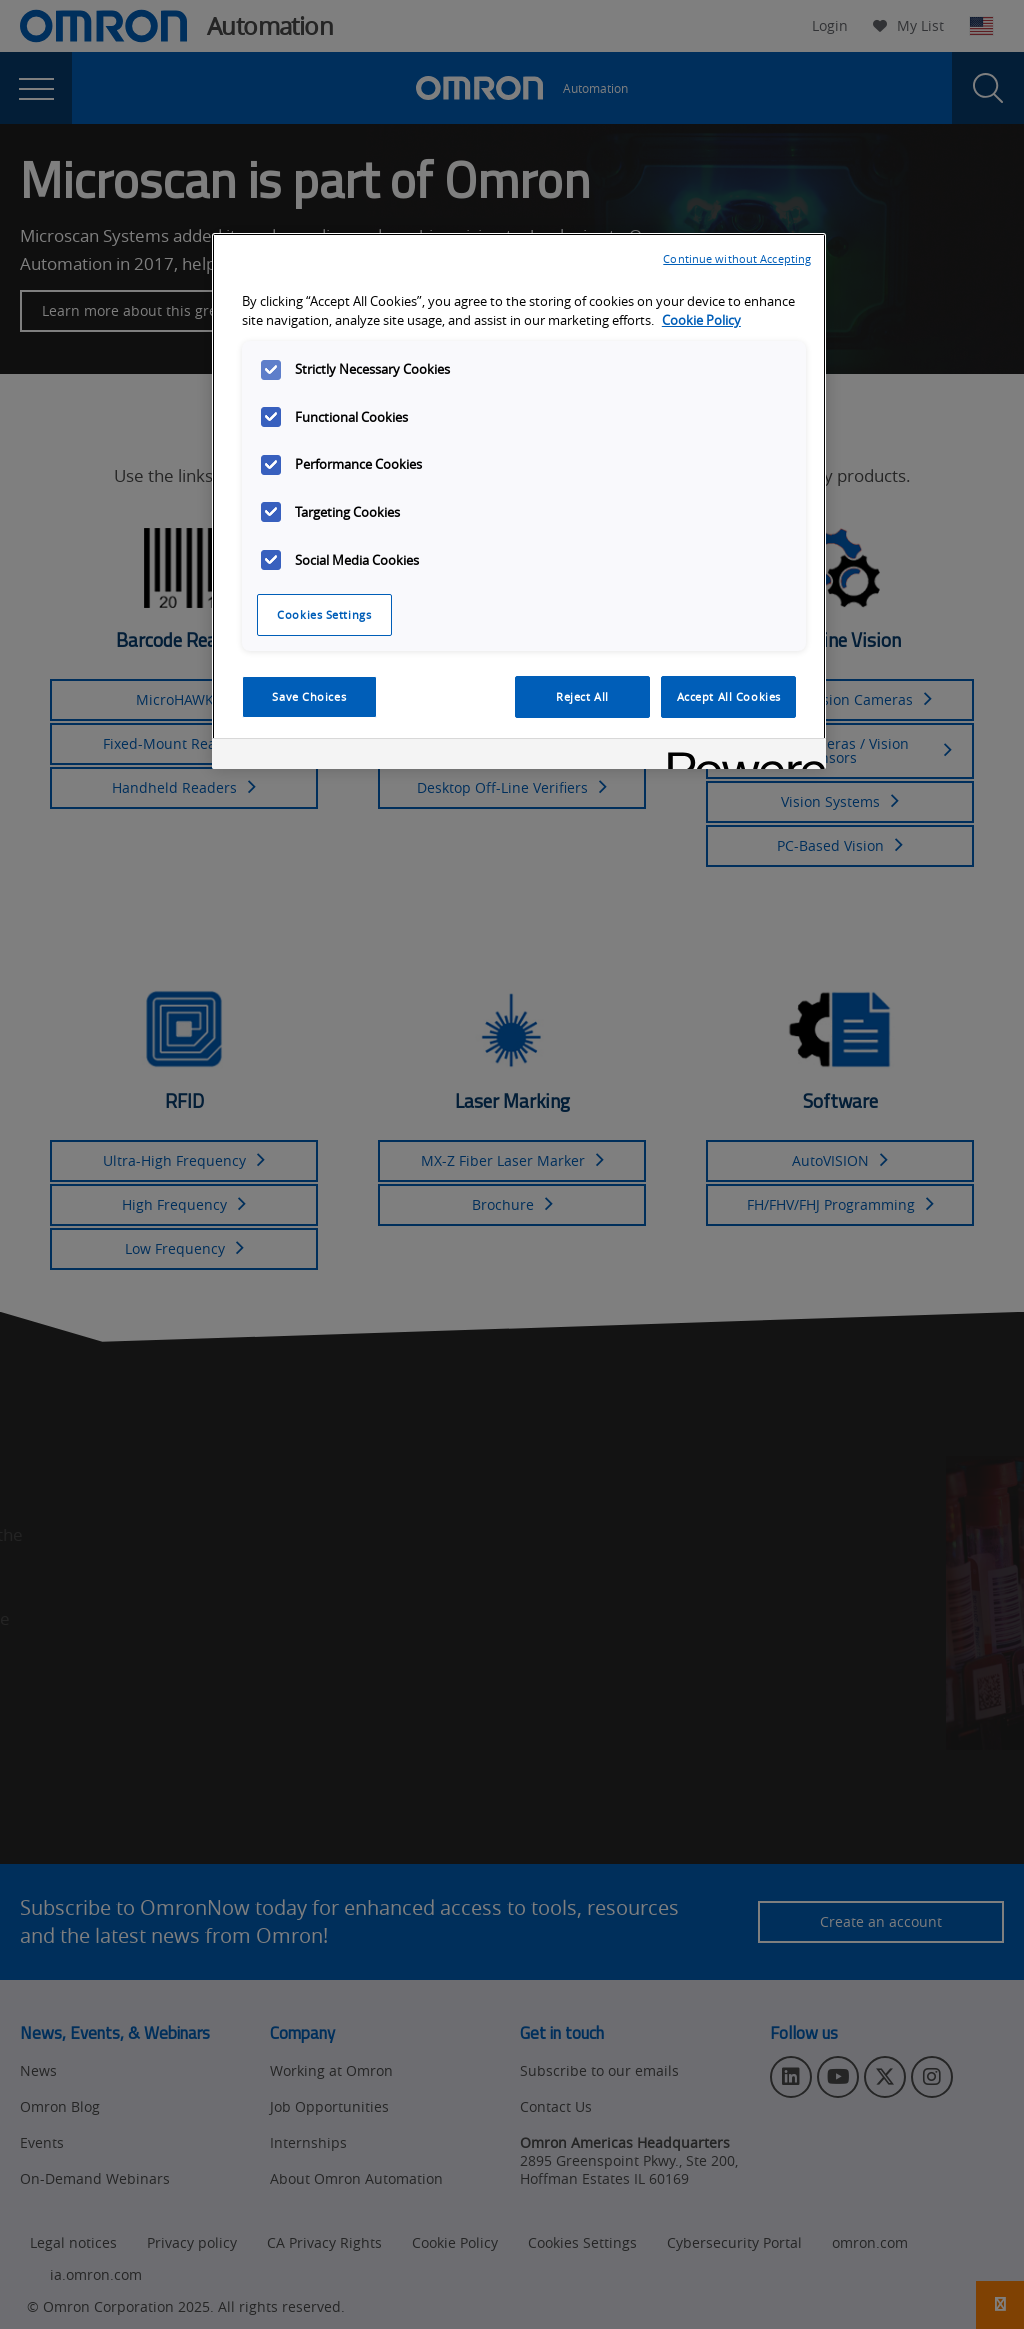 This screenshot has height=2329, width=1024. I want to click on Cookie Policy [More information about your privacy, opens in a new tab], so click(701, 320).